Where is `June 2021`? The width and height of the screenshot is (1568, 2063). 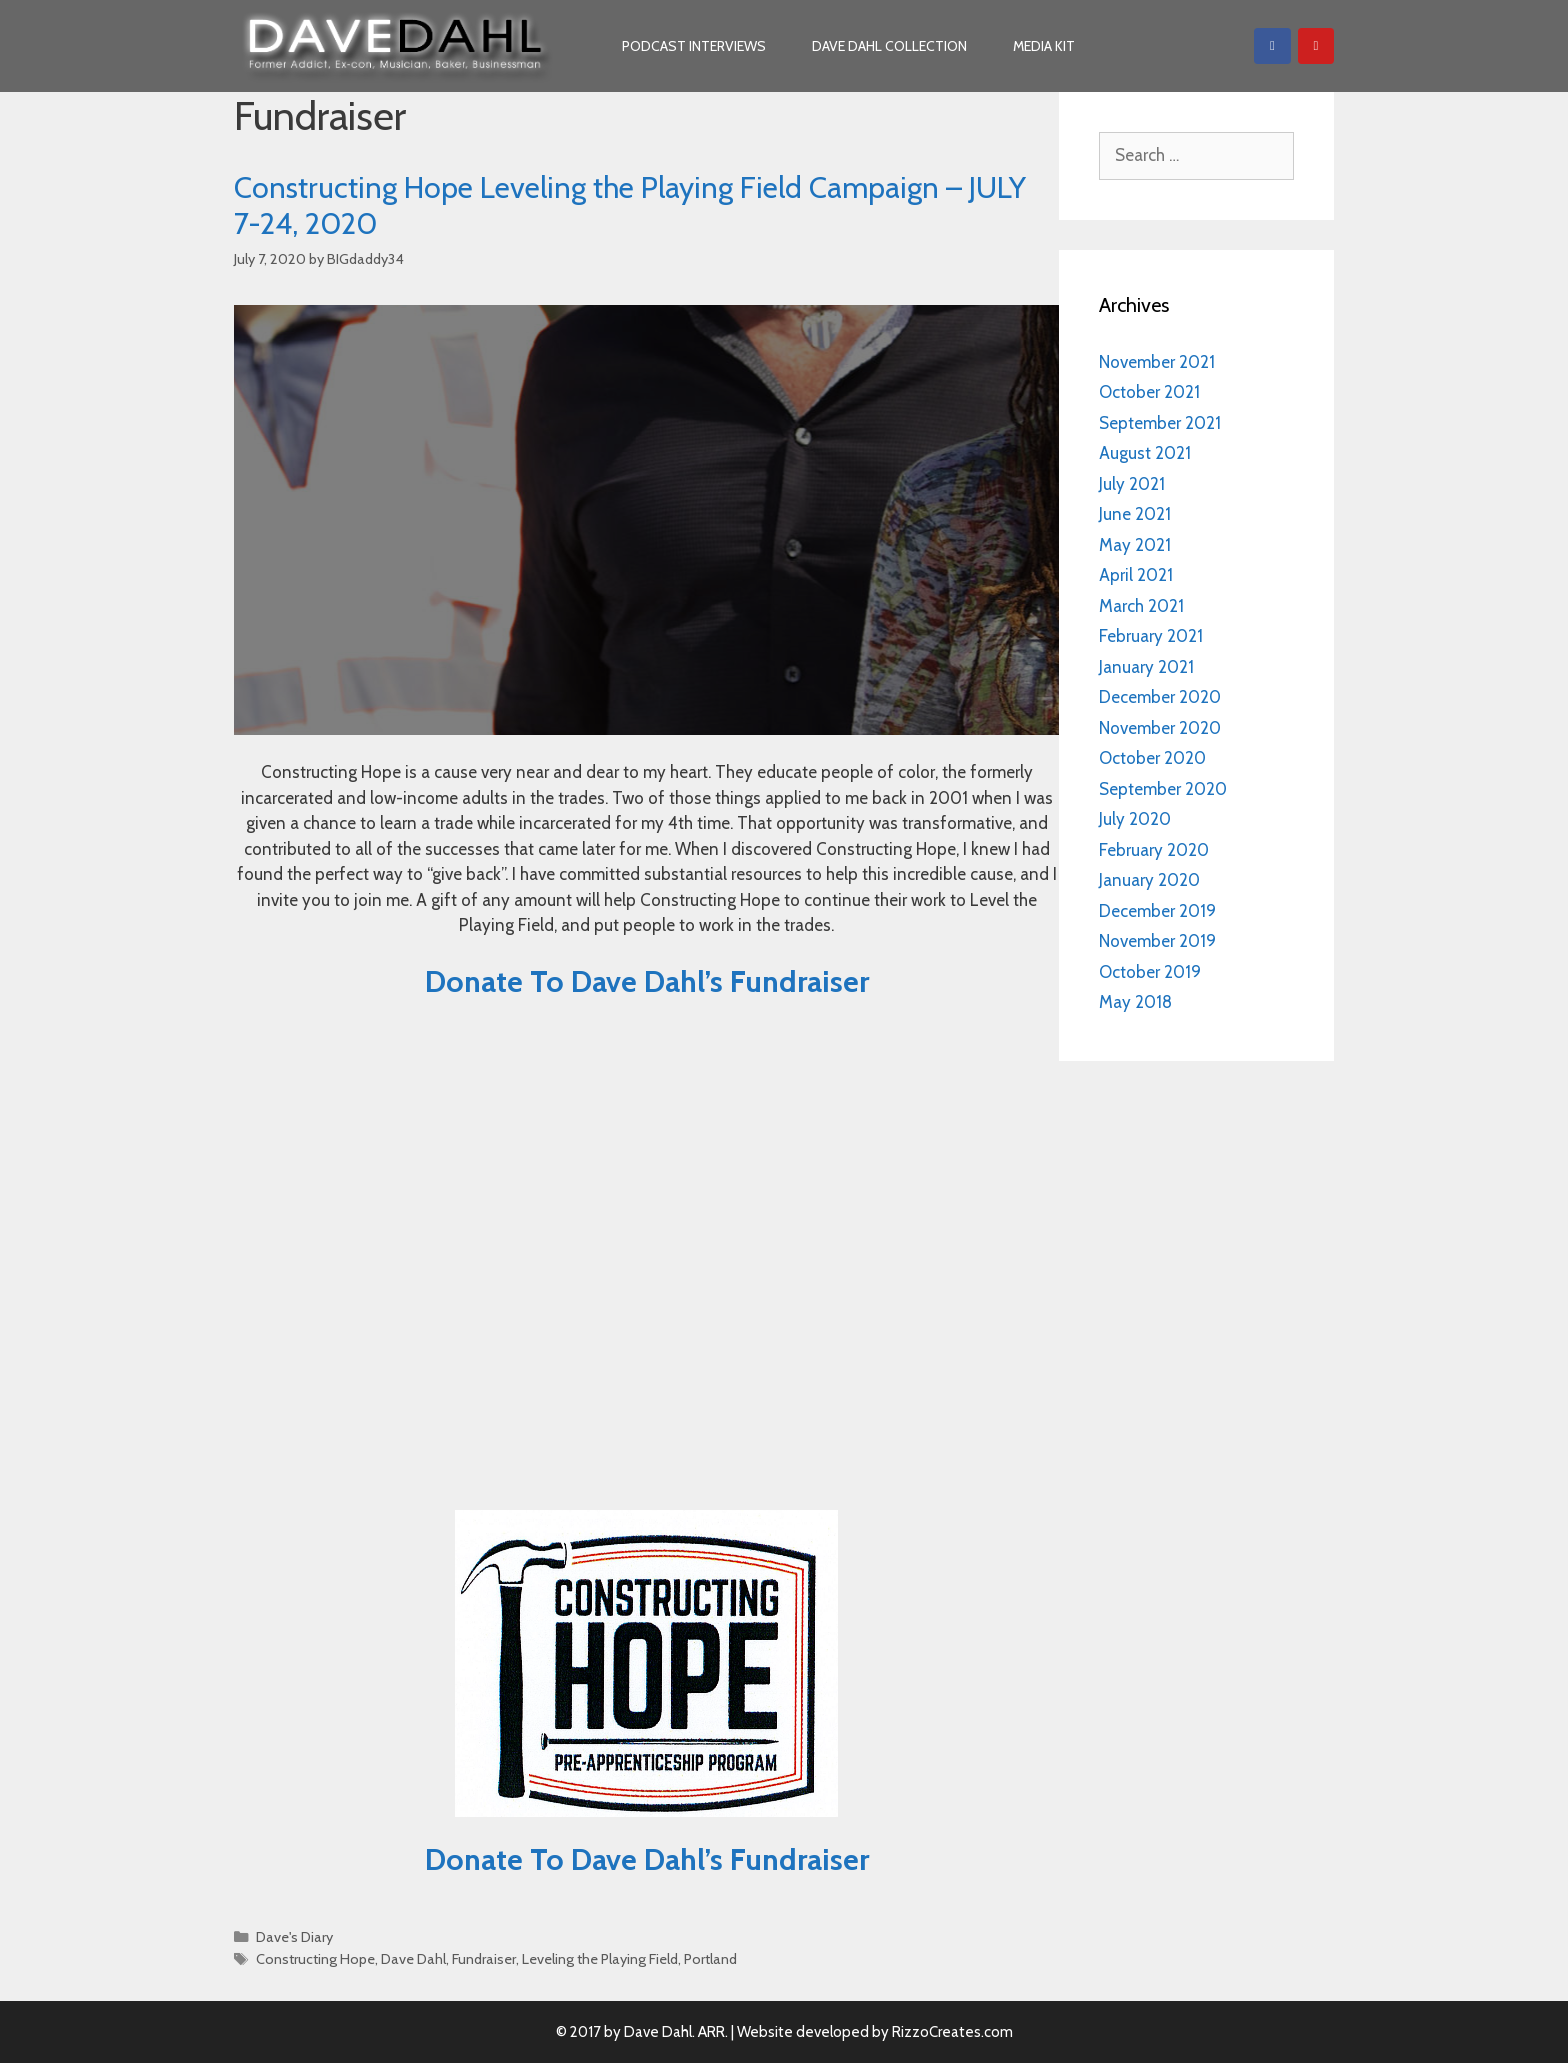 June 2021 is located at coordinates (1135, 514).